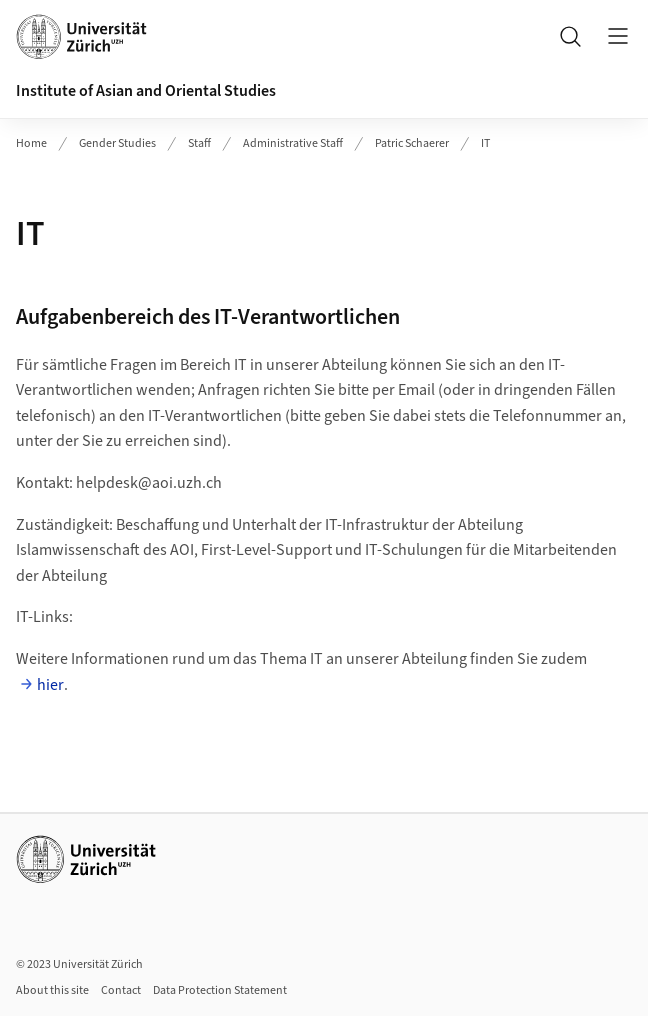  What do you see at coordinates (117, 143) in the screenshot?
I see `Gender Studies` at bounding box center [117, 143].